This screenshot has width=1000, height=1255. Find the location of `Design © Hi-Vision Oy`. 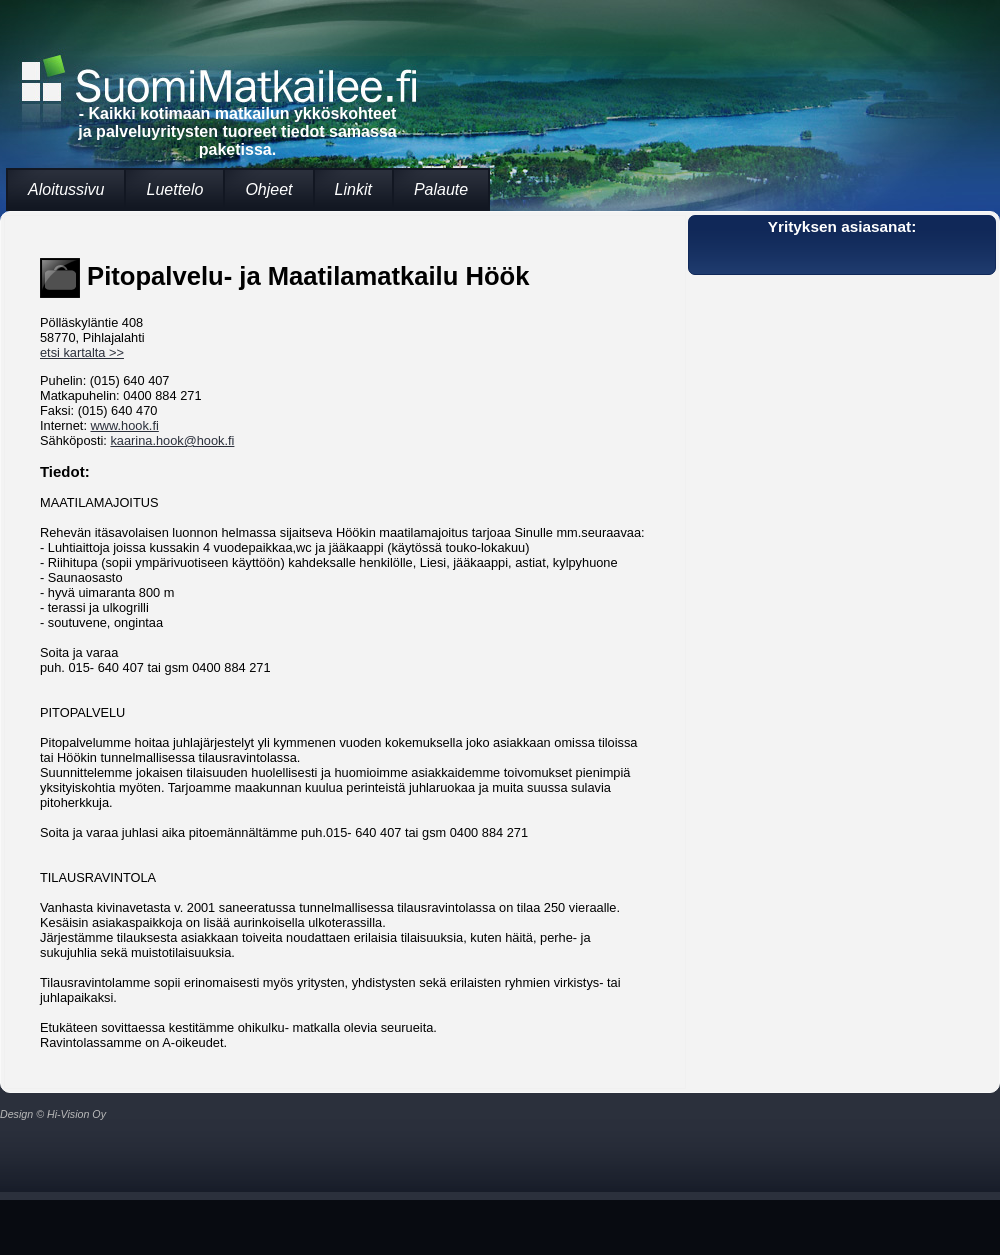

Design © Hi-Vision Oy is located at coordinates (53, 1114).